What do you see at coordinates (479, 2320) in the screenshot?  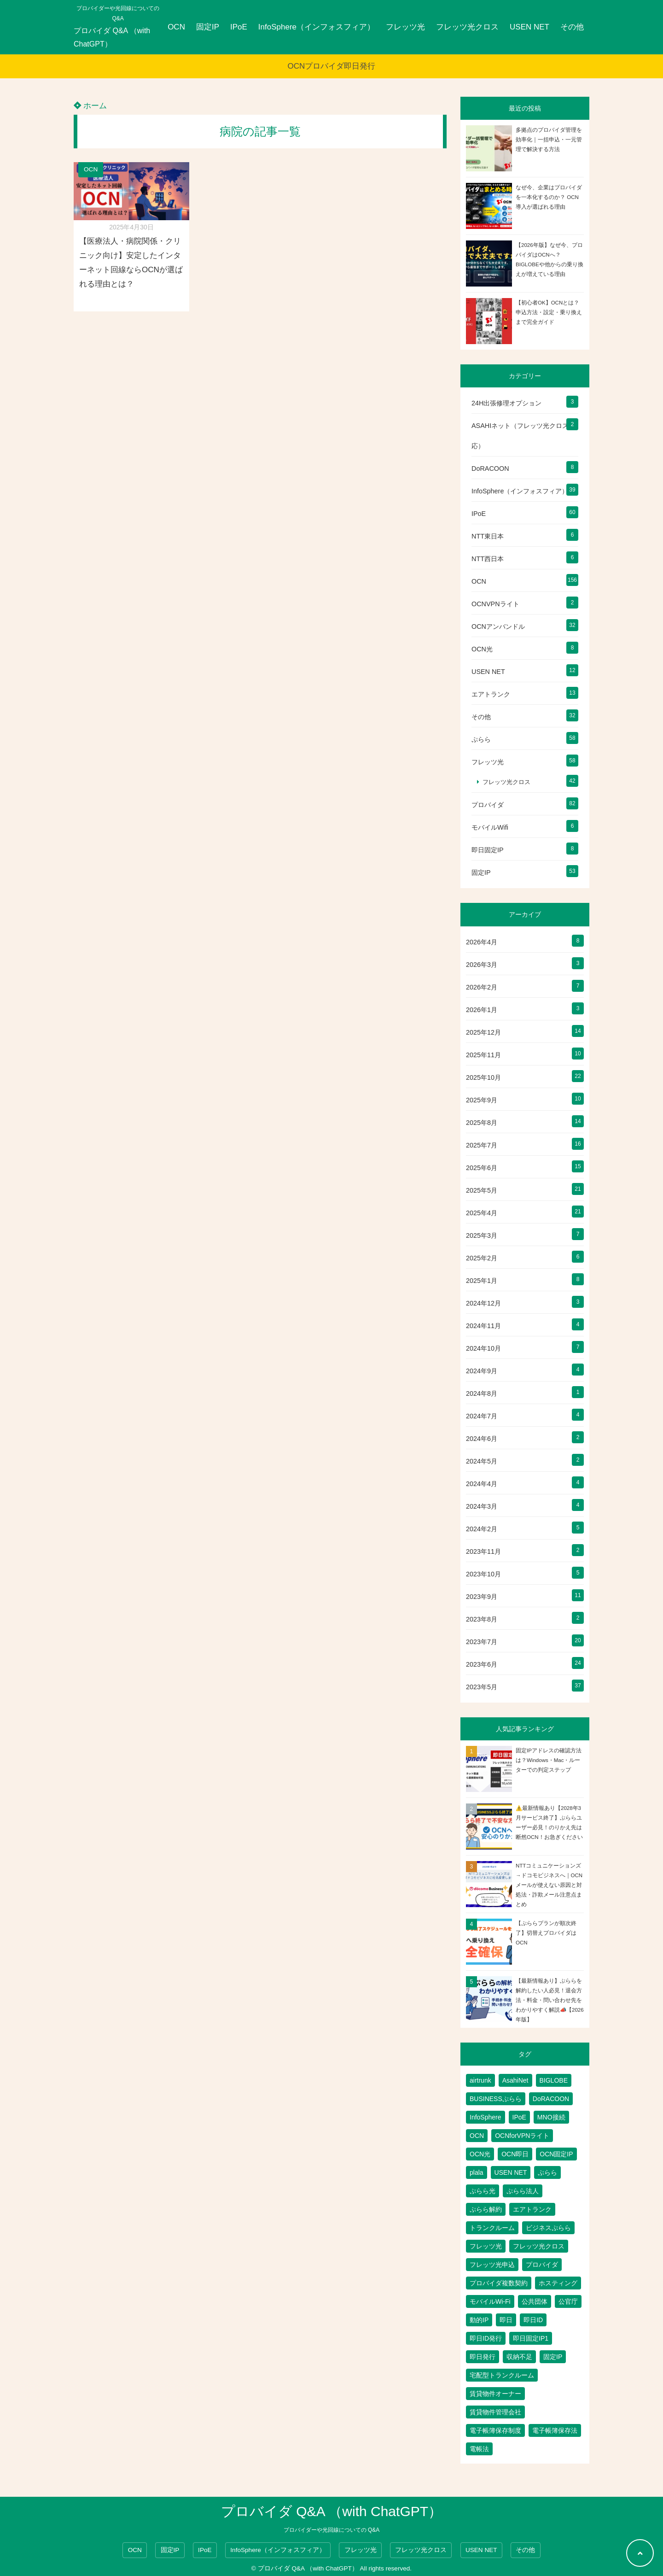 I see `動的IP [動的IP (6個の項目)]` at bounding box center [479, 2320].